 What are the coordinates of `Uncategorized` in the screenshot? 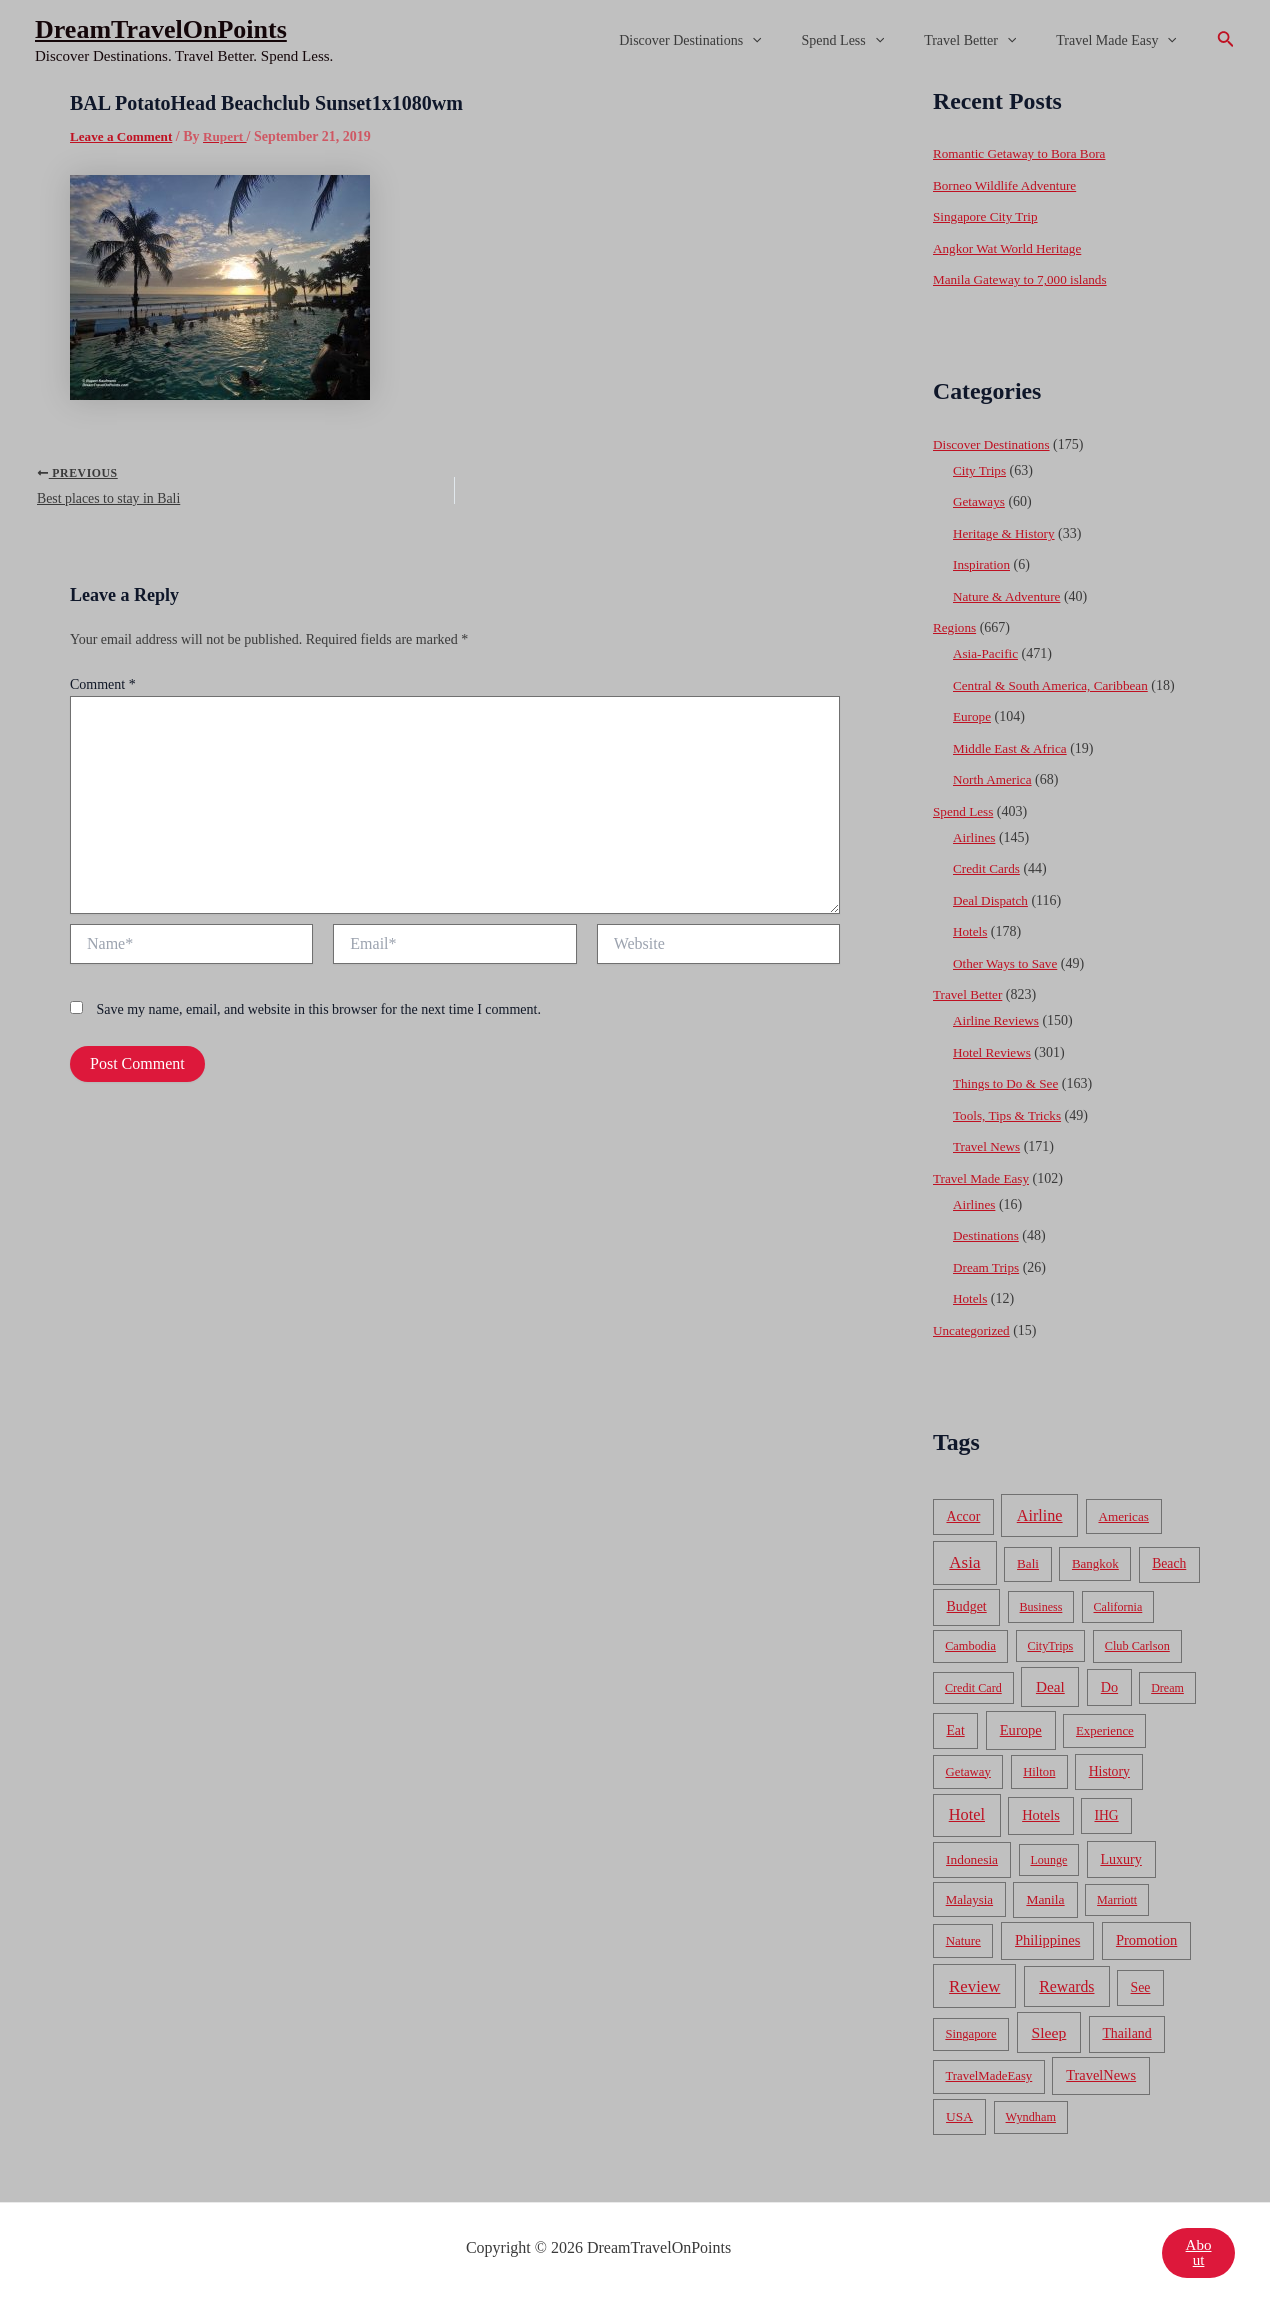 It's located at (974, 1330).